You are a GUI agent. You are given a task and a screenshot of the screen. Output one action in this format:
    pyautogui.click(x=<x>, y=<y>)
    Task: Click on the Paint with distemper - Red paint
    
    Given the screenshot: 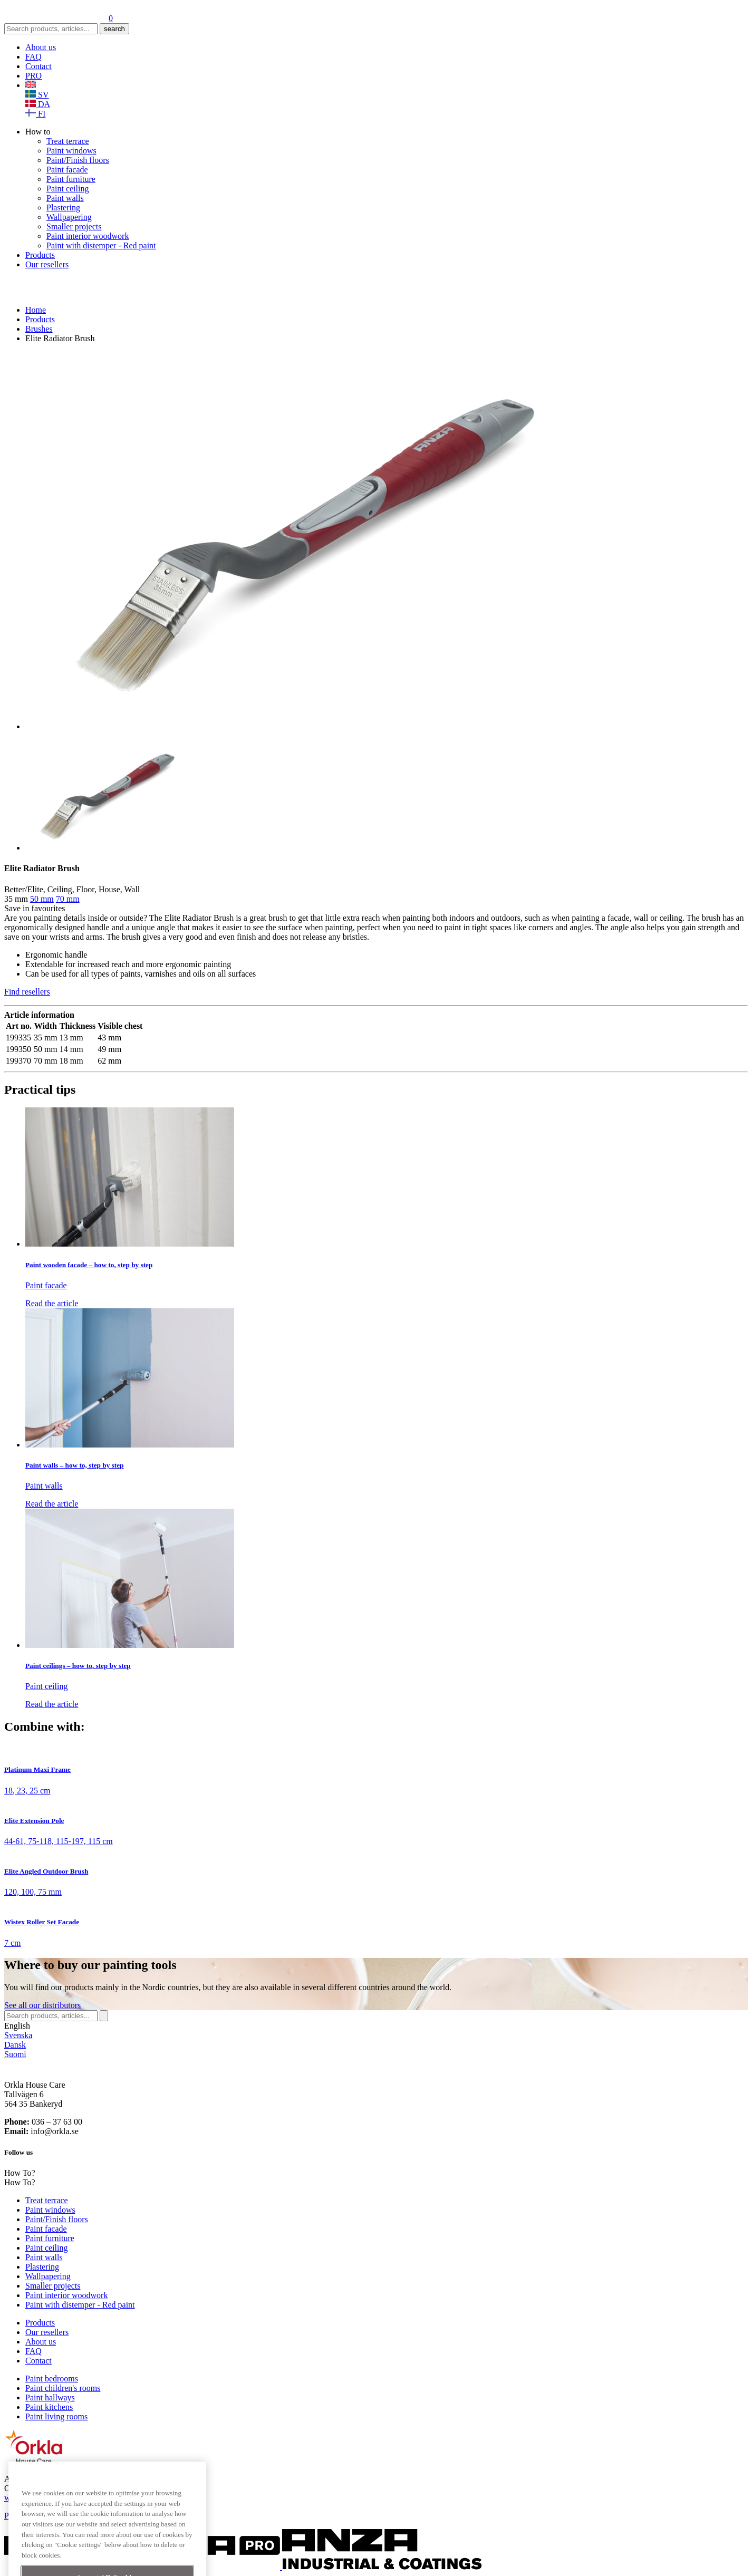 What is the action you would take?
    pyautogui.click(x=101, y=245)
    